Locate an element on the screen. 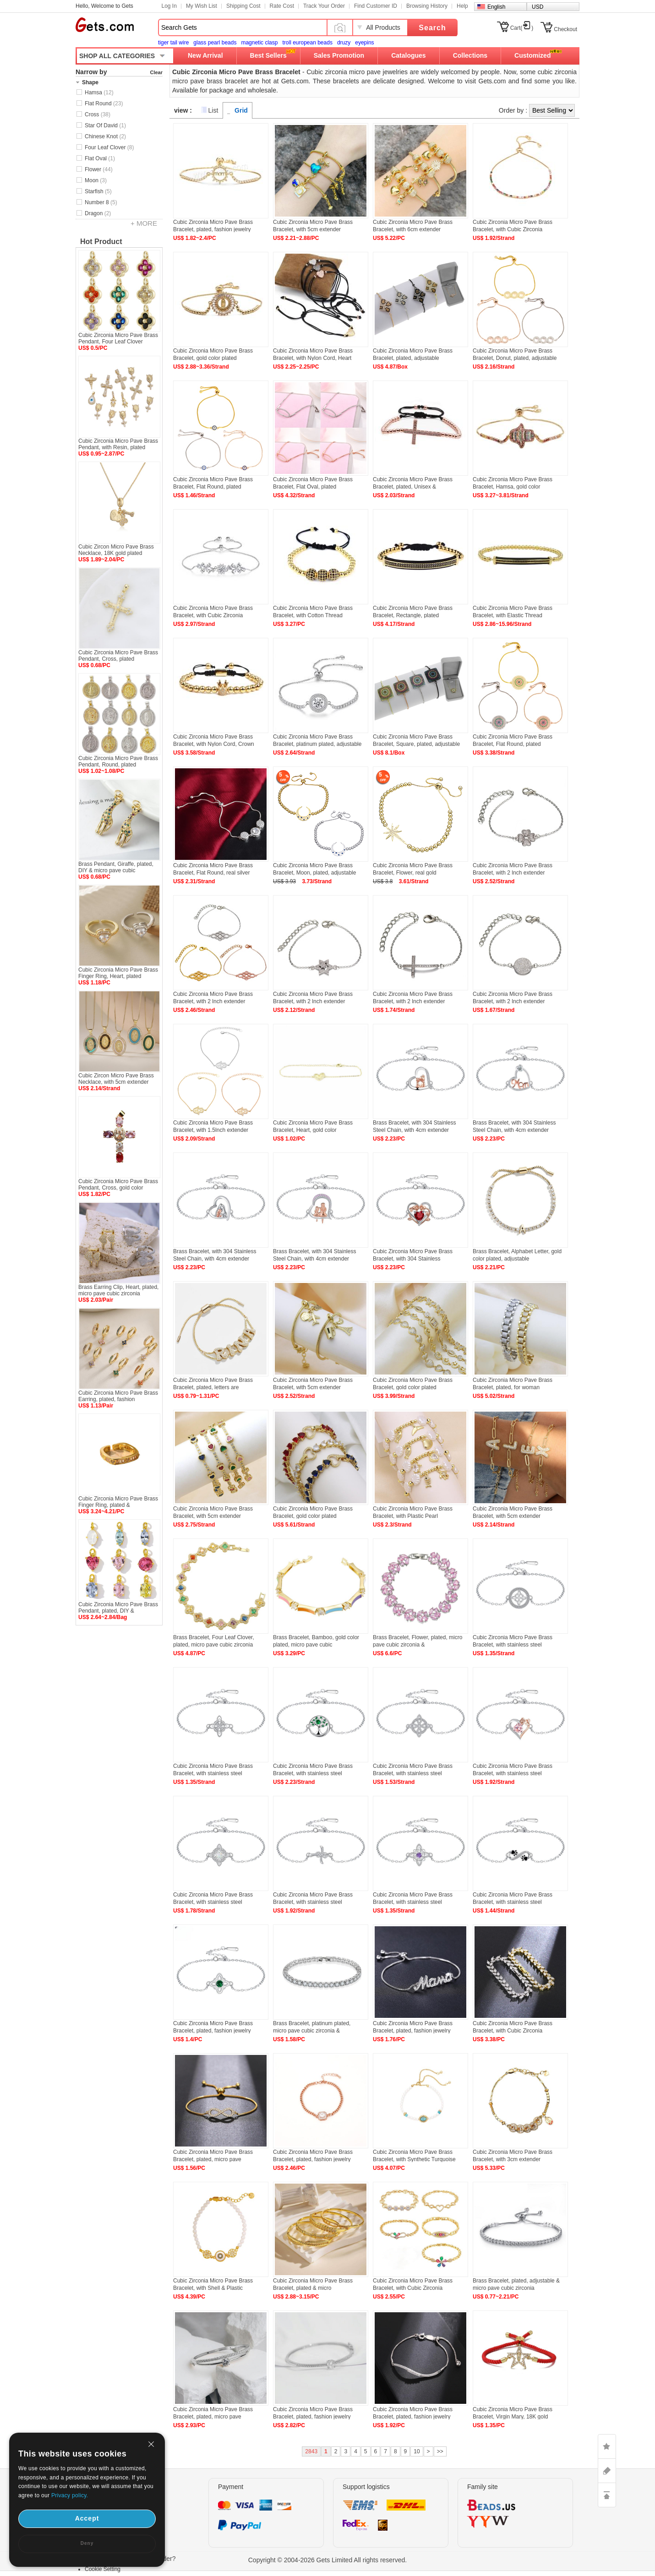 Image resolution: width=655 pixels, height=2576 pixels. Four Leaf Clover is located at coordinates (109, 147).